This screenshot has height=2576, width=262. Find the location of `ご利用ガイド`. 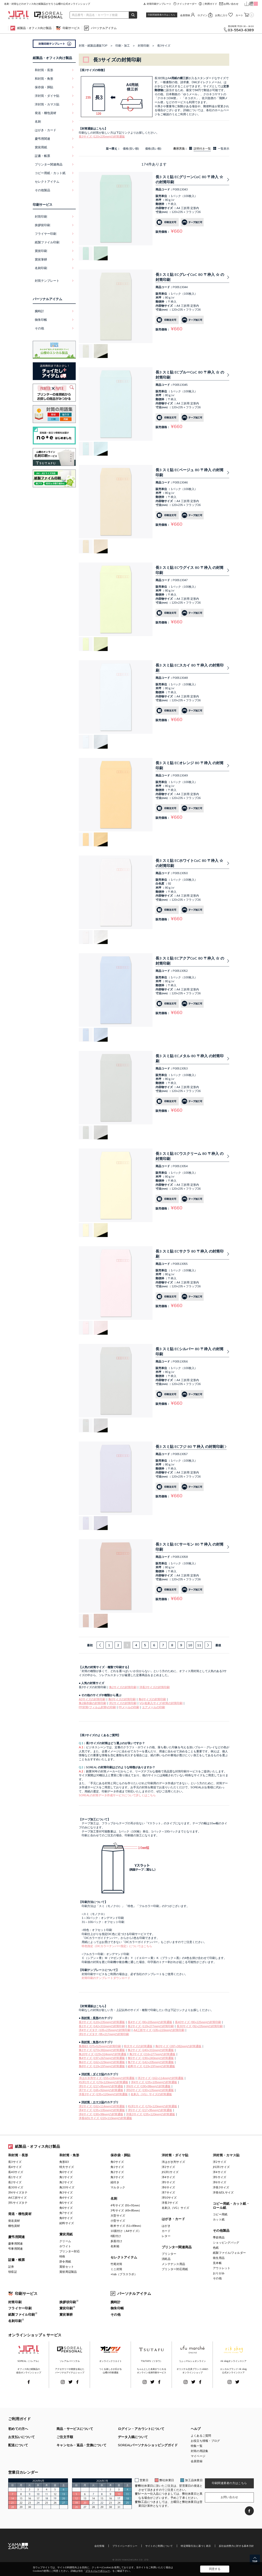

ご利用ガイド is located at coordinates (209, 3).